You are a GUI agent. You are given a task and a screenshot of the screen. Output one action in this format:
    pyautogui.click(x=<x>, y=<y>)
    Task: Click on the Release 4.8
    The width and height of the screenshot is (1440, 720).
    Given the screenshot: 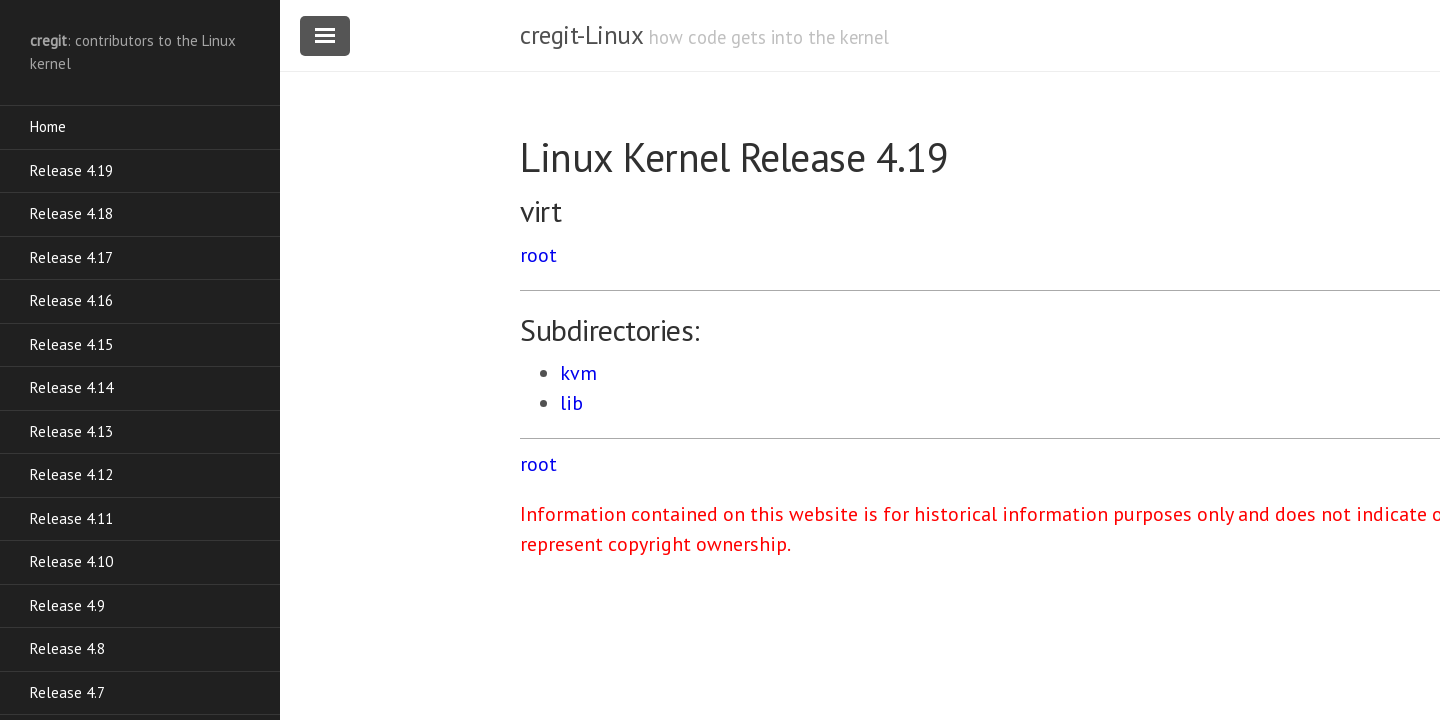 What is the action you would take?
    pyautogui.click(x=67, y=648)
    